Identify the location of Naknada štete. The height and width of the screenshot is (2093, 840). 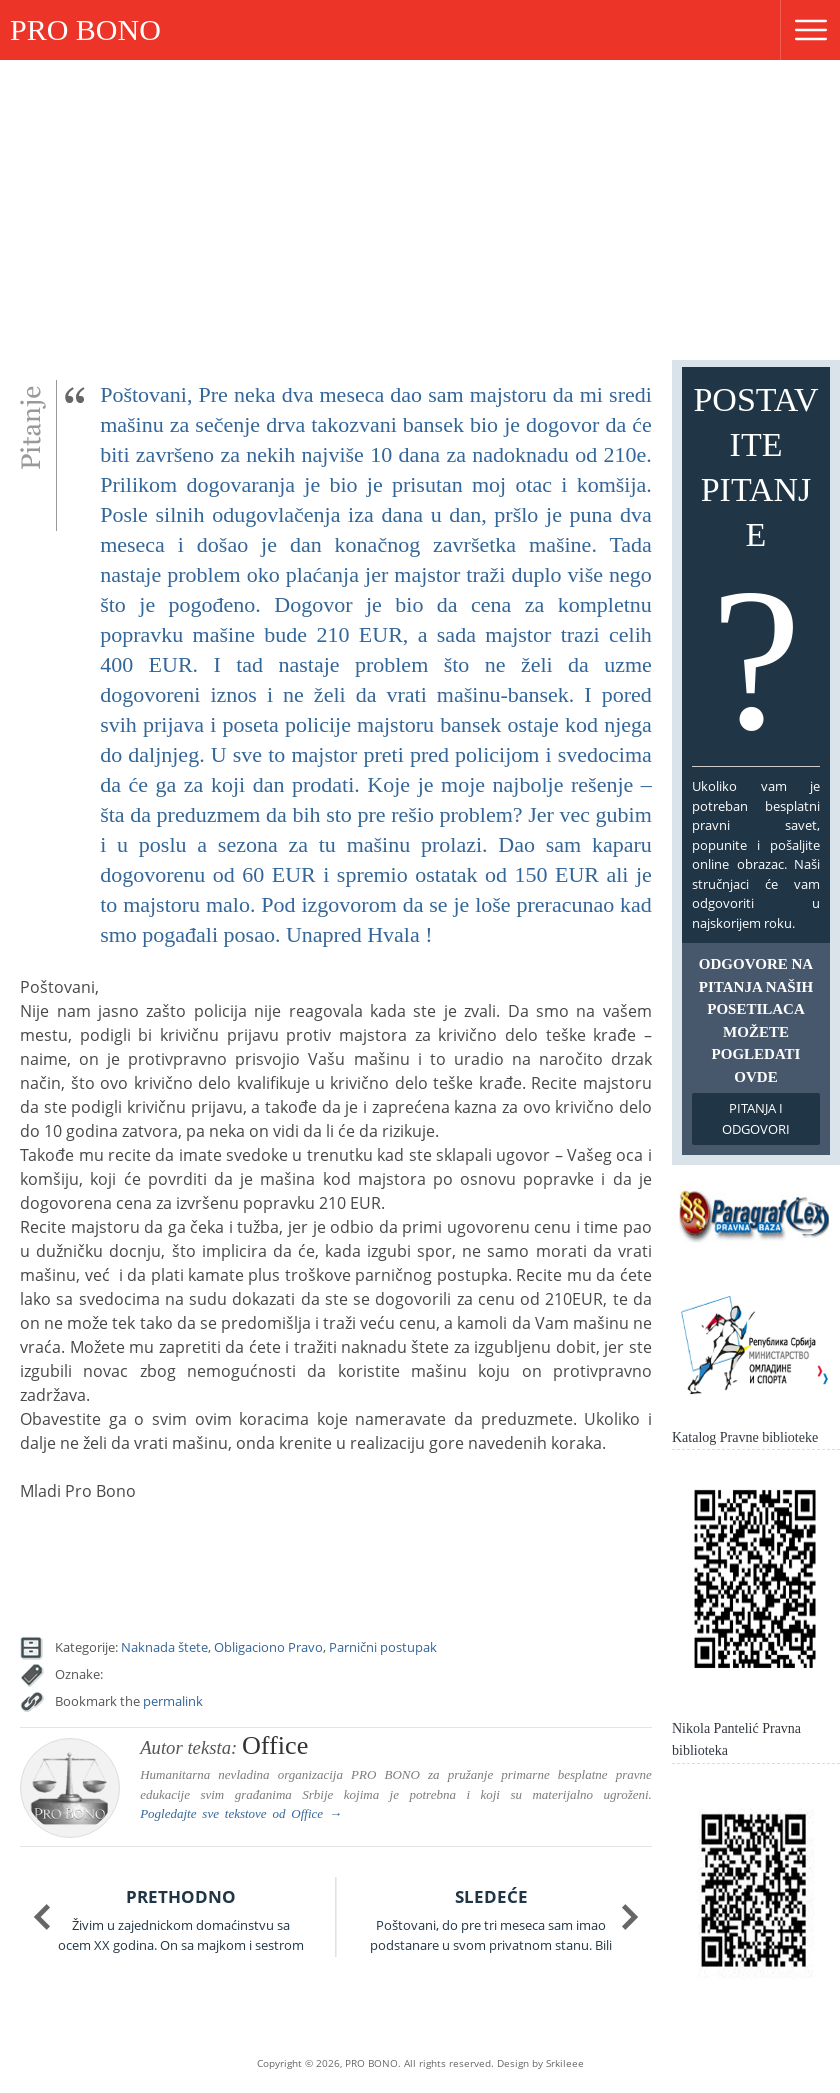
(164, 1647).